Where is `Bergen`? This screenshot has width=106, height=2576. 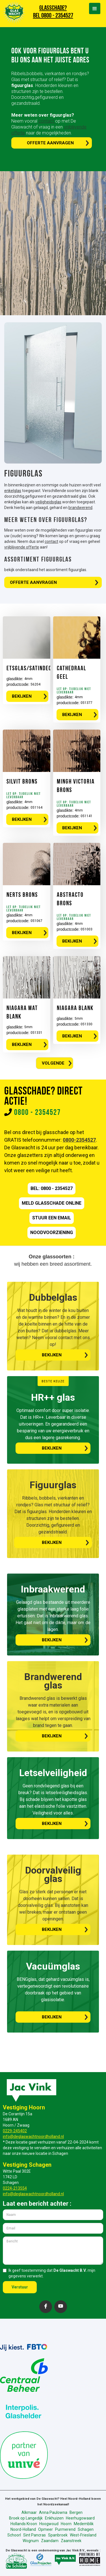
Bergen is located at coordinates (76, 2512).